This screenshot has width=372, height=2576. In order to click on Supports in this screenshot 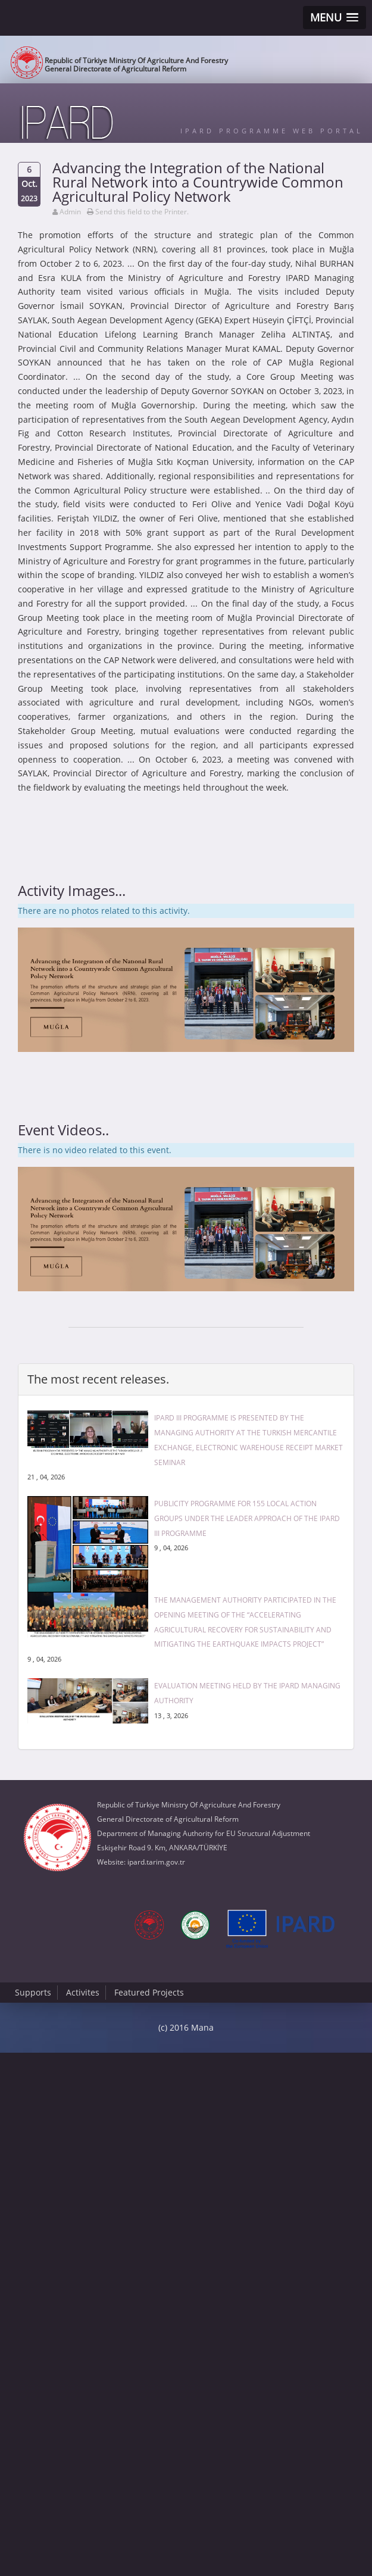, I will do `click(33, 1992)`.